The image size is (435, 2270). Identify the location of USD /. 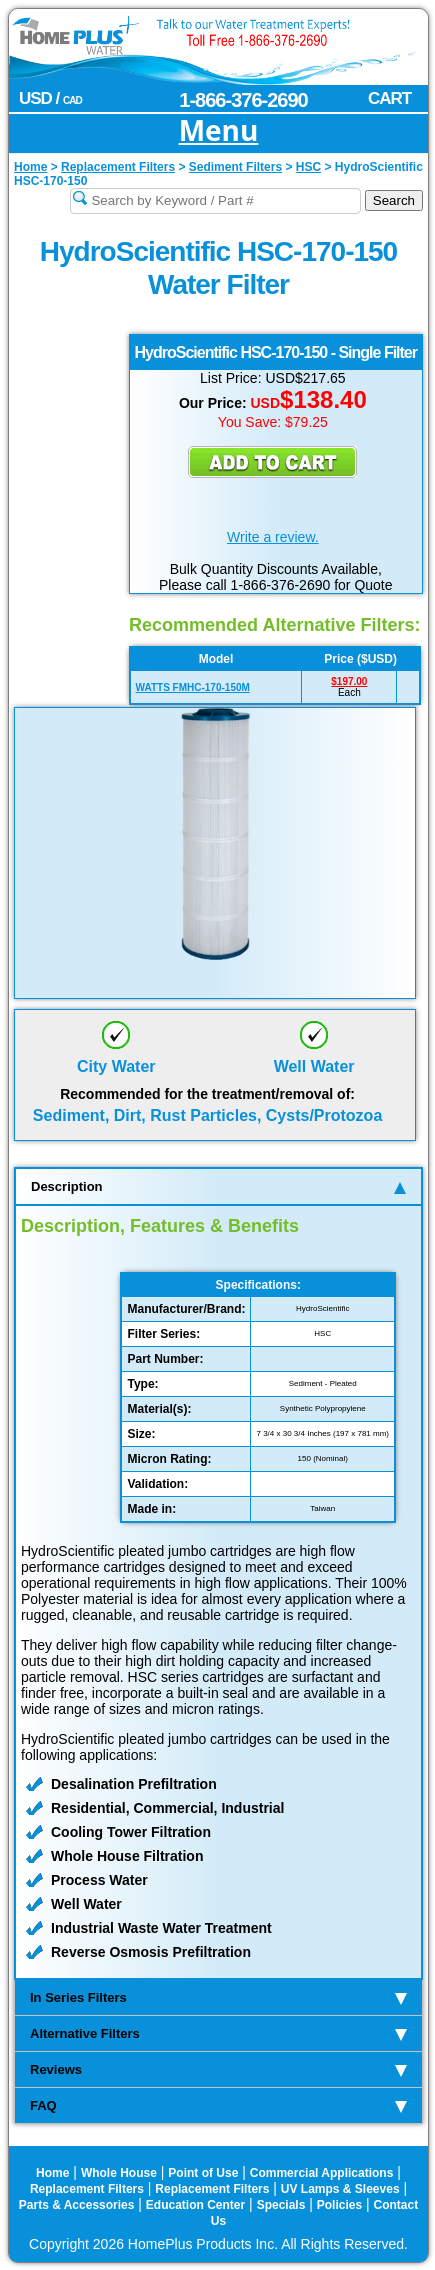
(50, 98).